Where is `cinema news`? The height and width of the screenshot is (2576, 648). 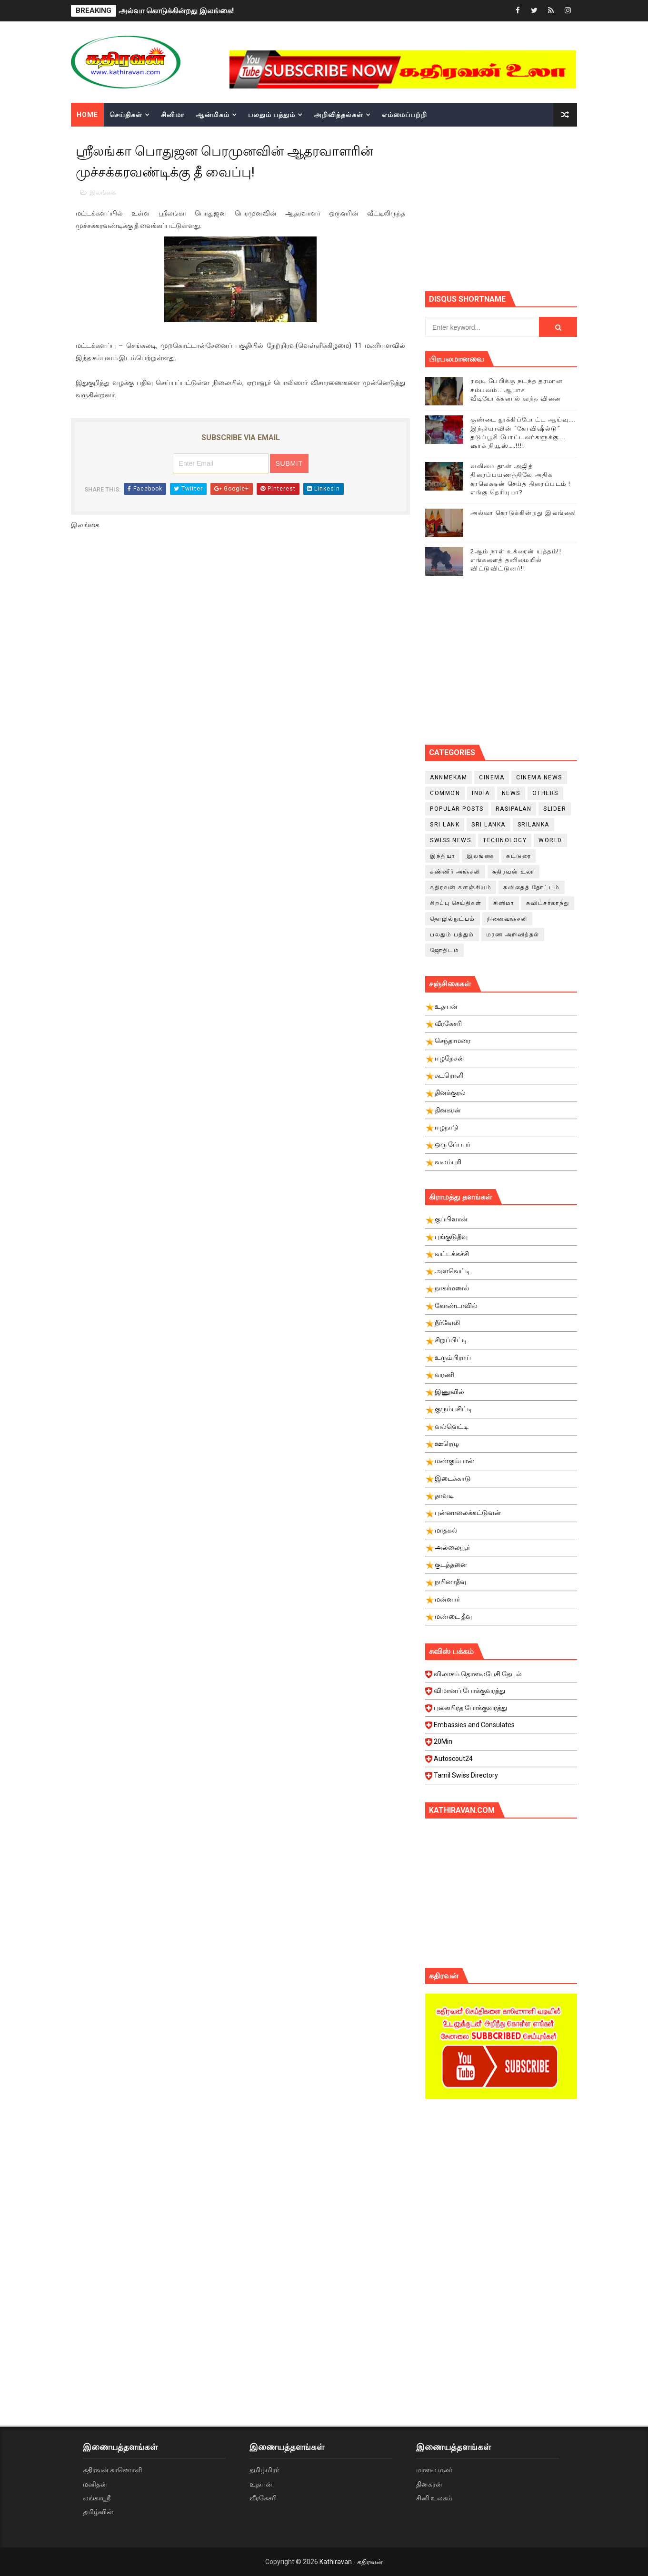 cinema news is located at coordinates (539, 777).